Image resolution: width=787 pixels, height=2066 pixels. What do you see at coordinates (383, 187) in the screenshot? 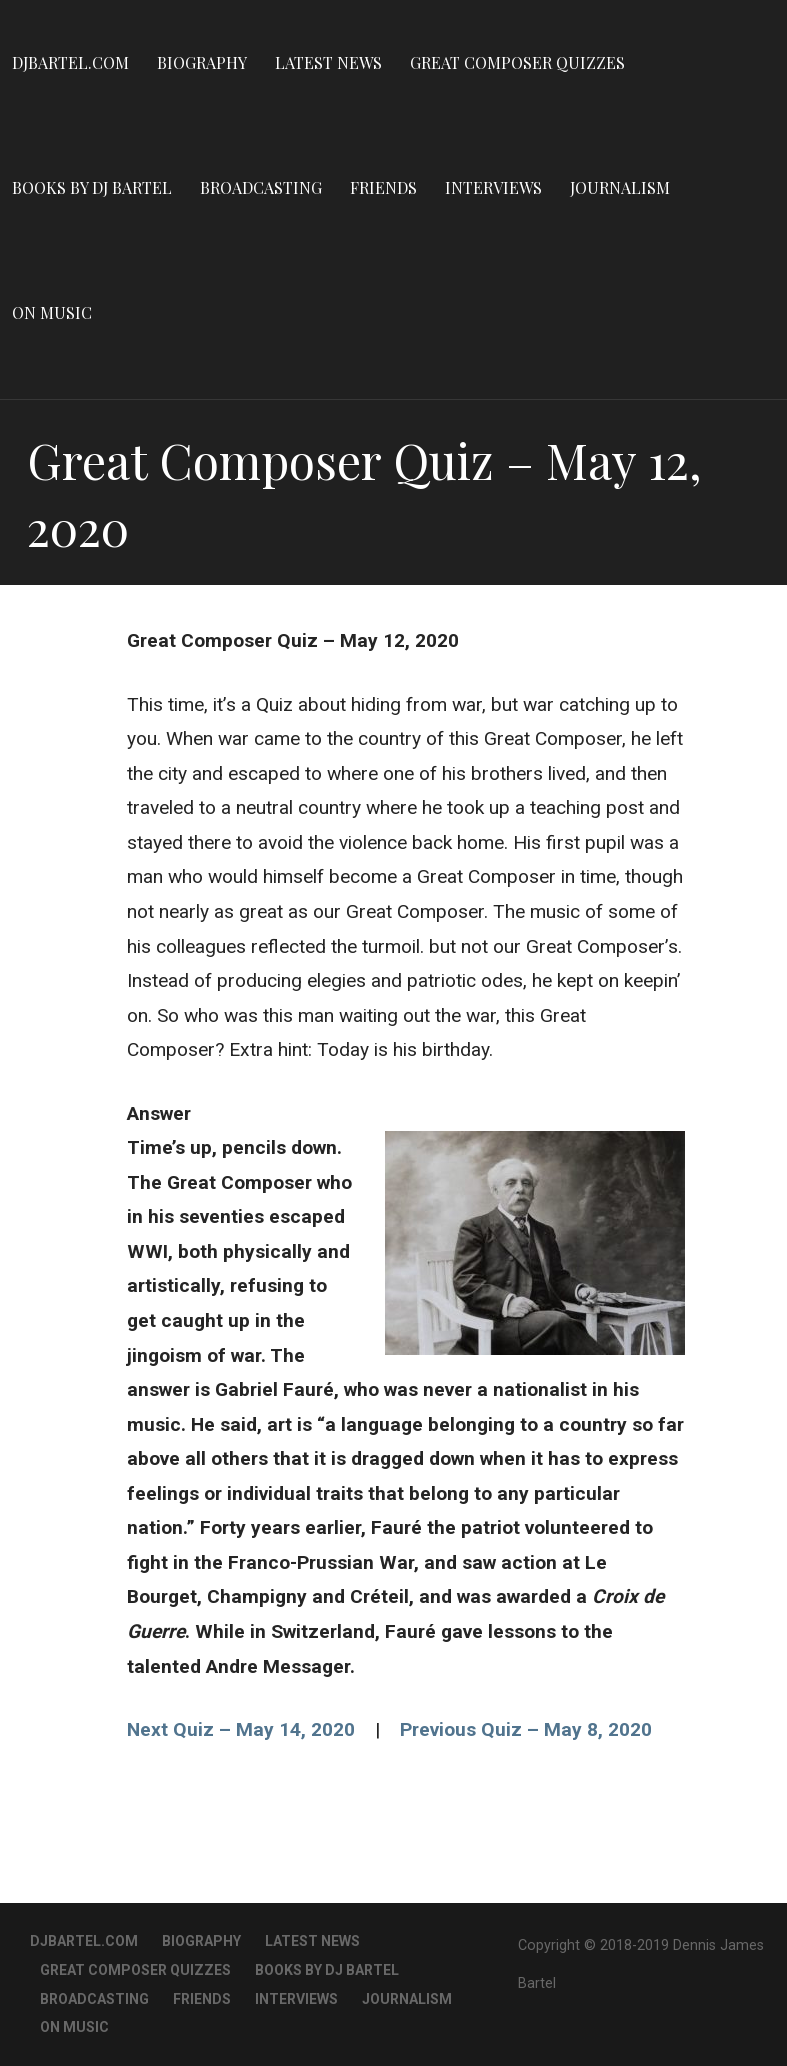
I see `Friends` at bounding box center [383, 187].